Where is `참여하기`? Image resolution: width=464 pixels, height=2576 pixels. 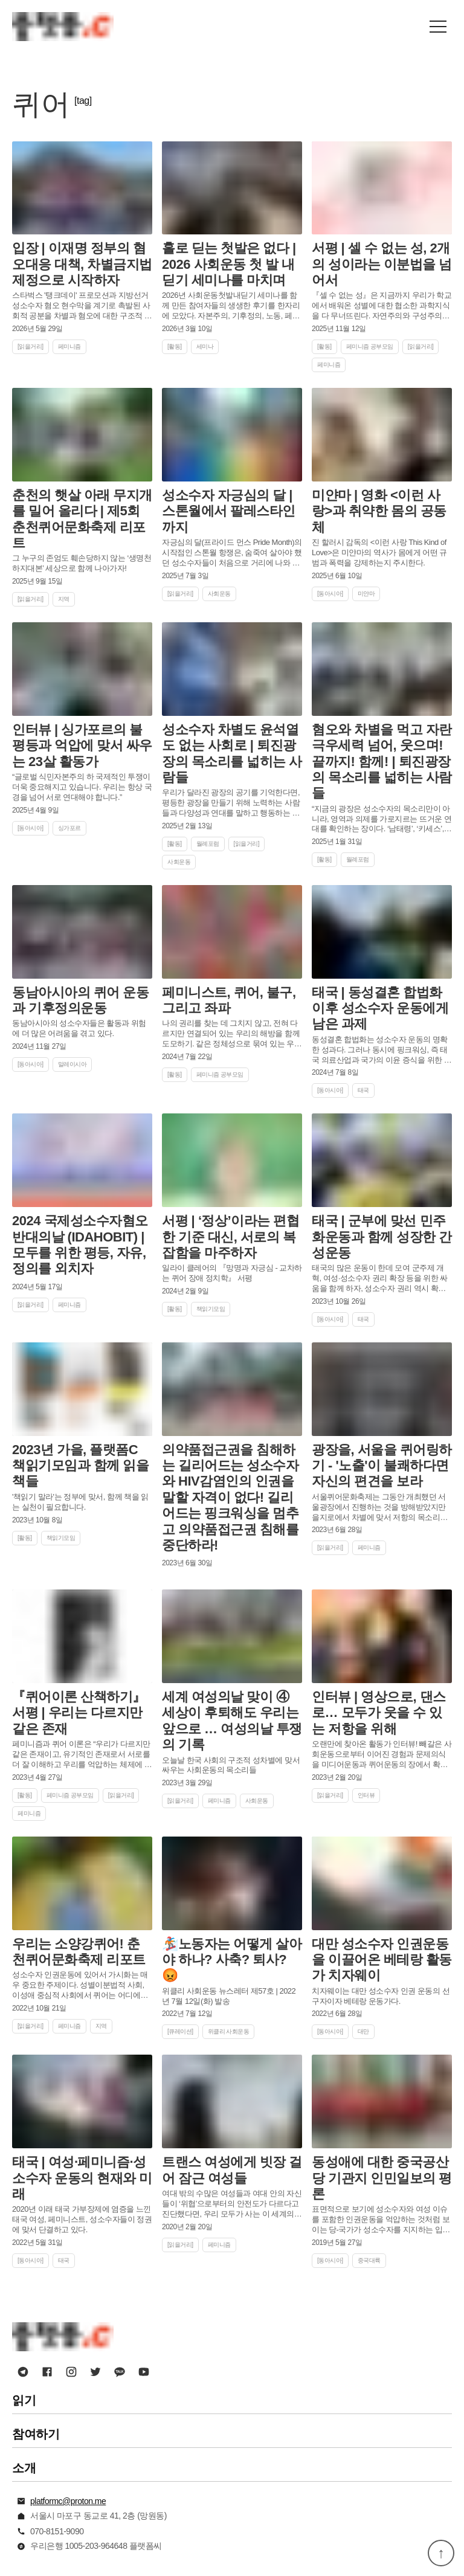 참여하기 is located at coordinates (35, 2434).